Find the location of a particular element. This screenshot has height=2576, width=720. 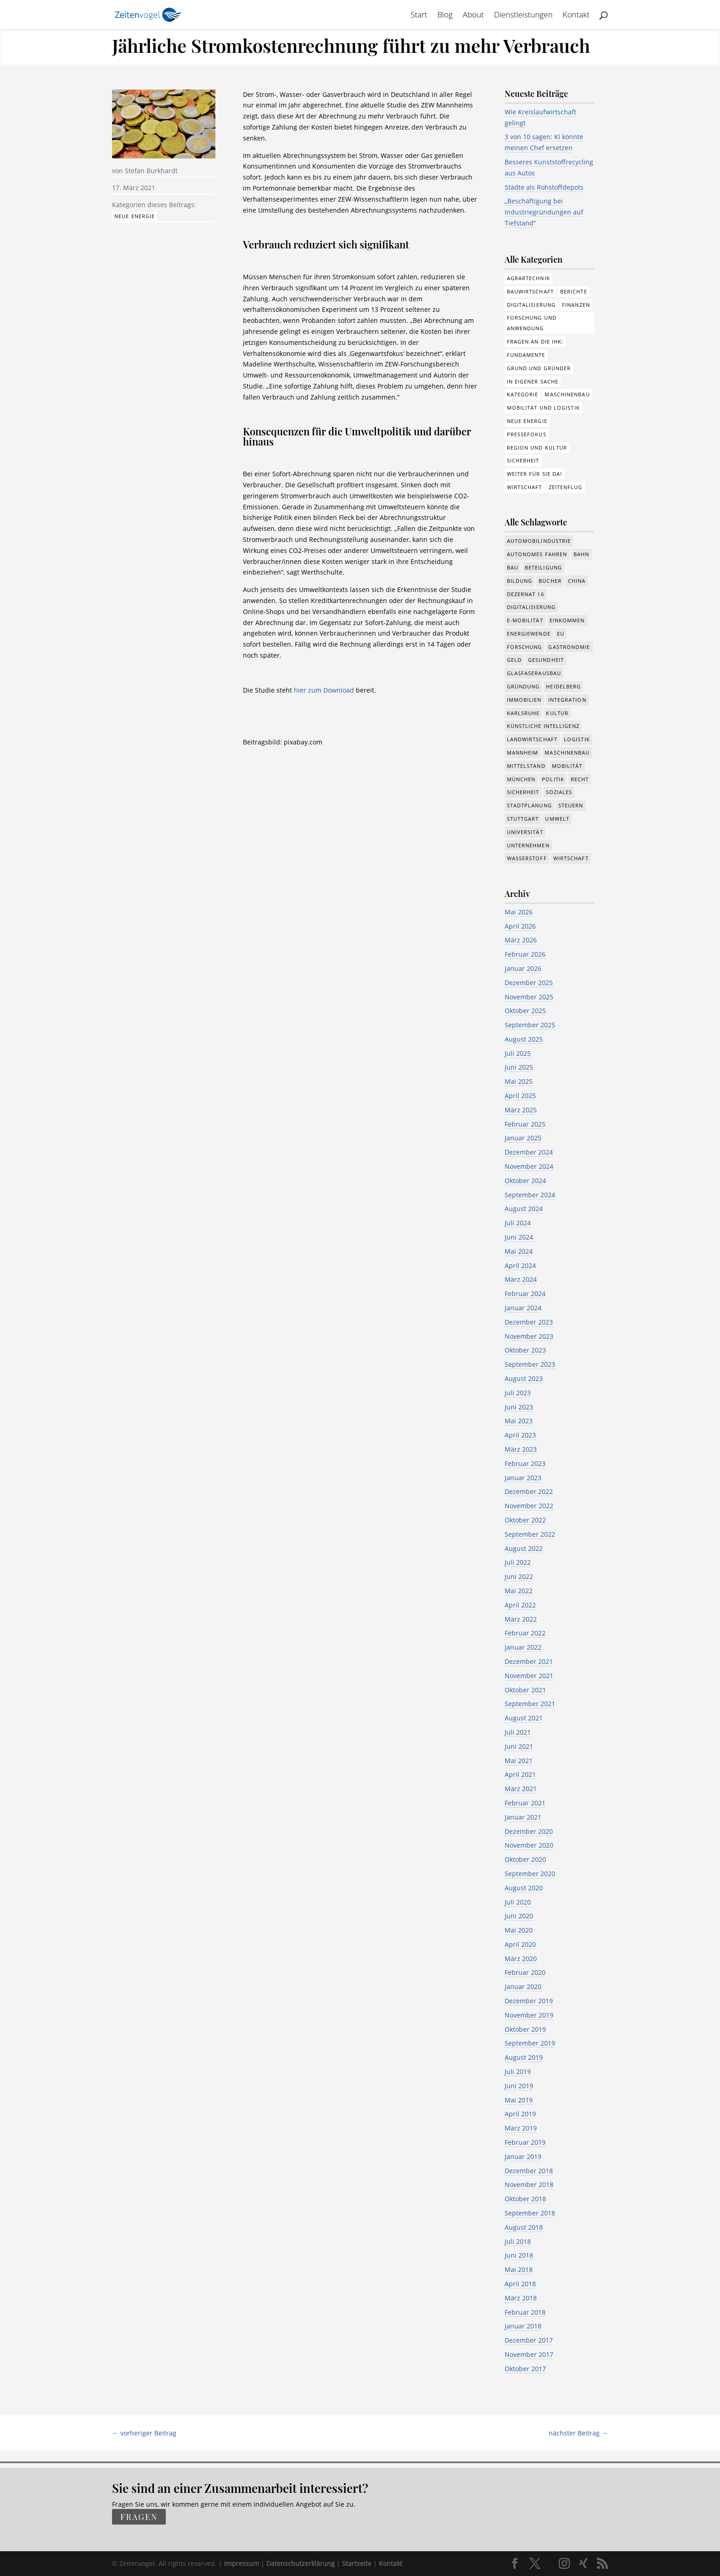

Gründung [Gründung (210 Einträge)] is located at coordinates (523, 686).